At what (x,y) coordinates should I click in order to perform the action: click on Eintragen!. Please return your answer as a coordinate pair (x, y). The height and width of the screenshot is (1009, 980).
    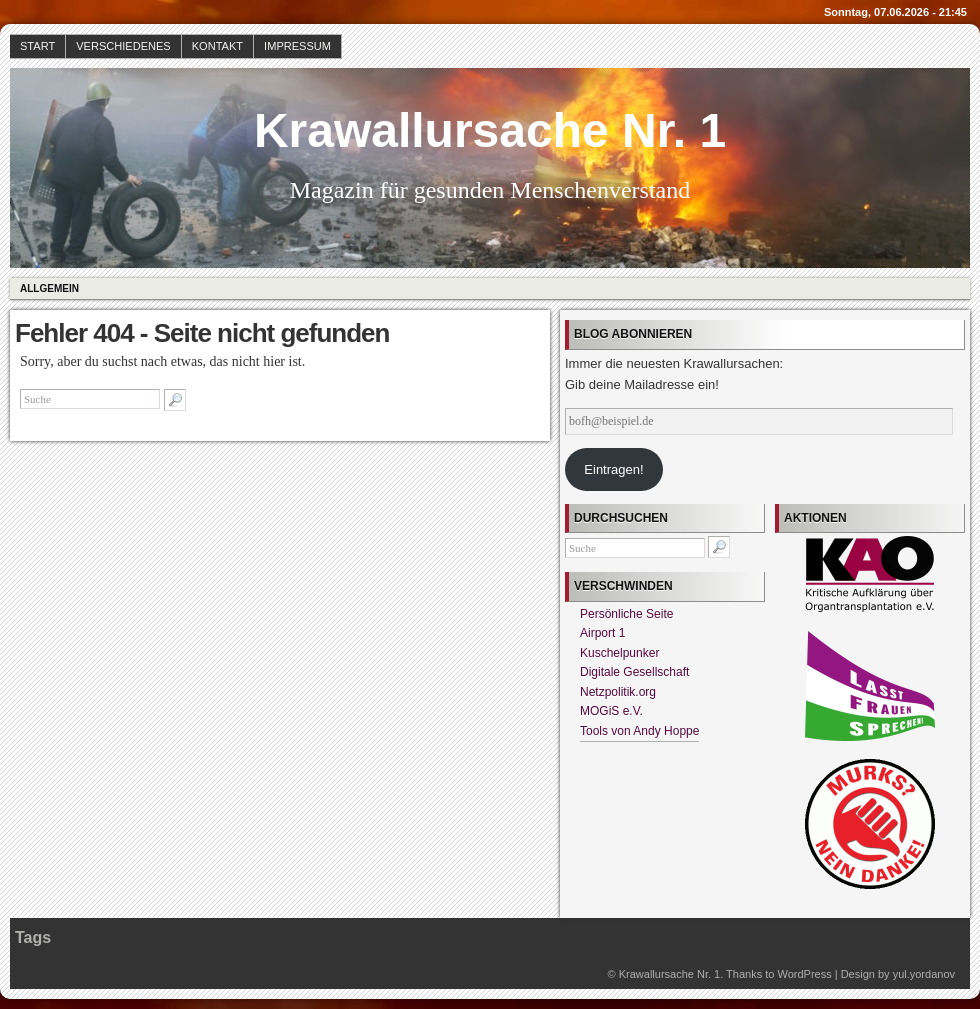
    Looking at the image, I should click on (613, 469).